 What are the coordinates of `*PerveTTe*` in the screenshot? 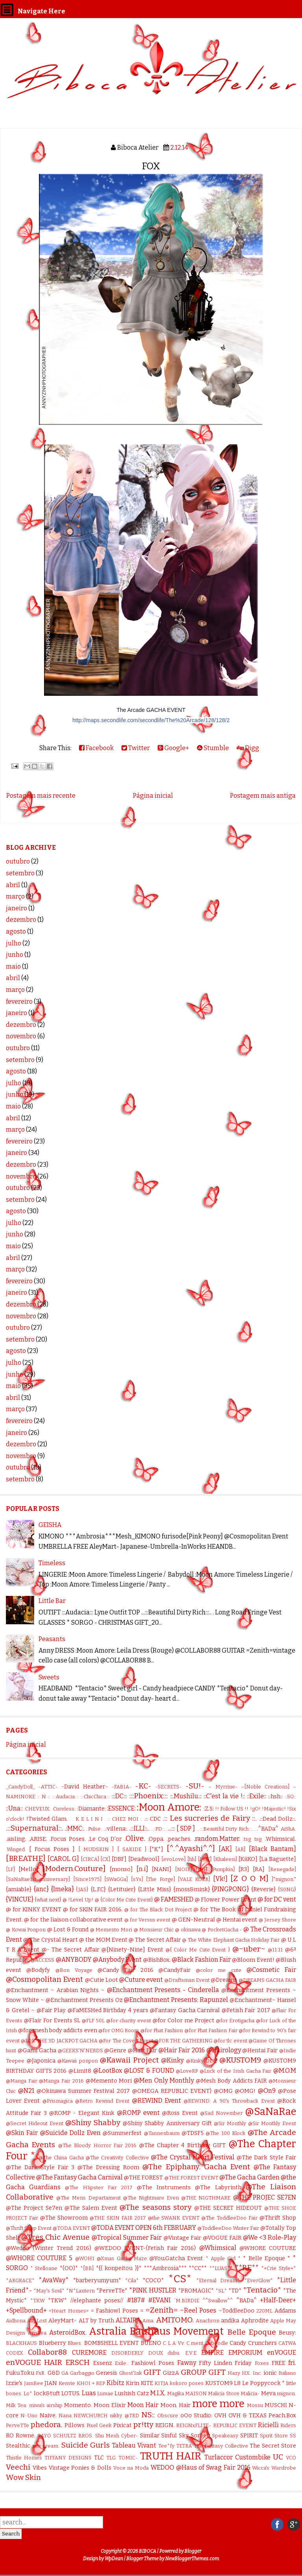 It's located at (111, 2290).